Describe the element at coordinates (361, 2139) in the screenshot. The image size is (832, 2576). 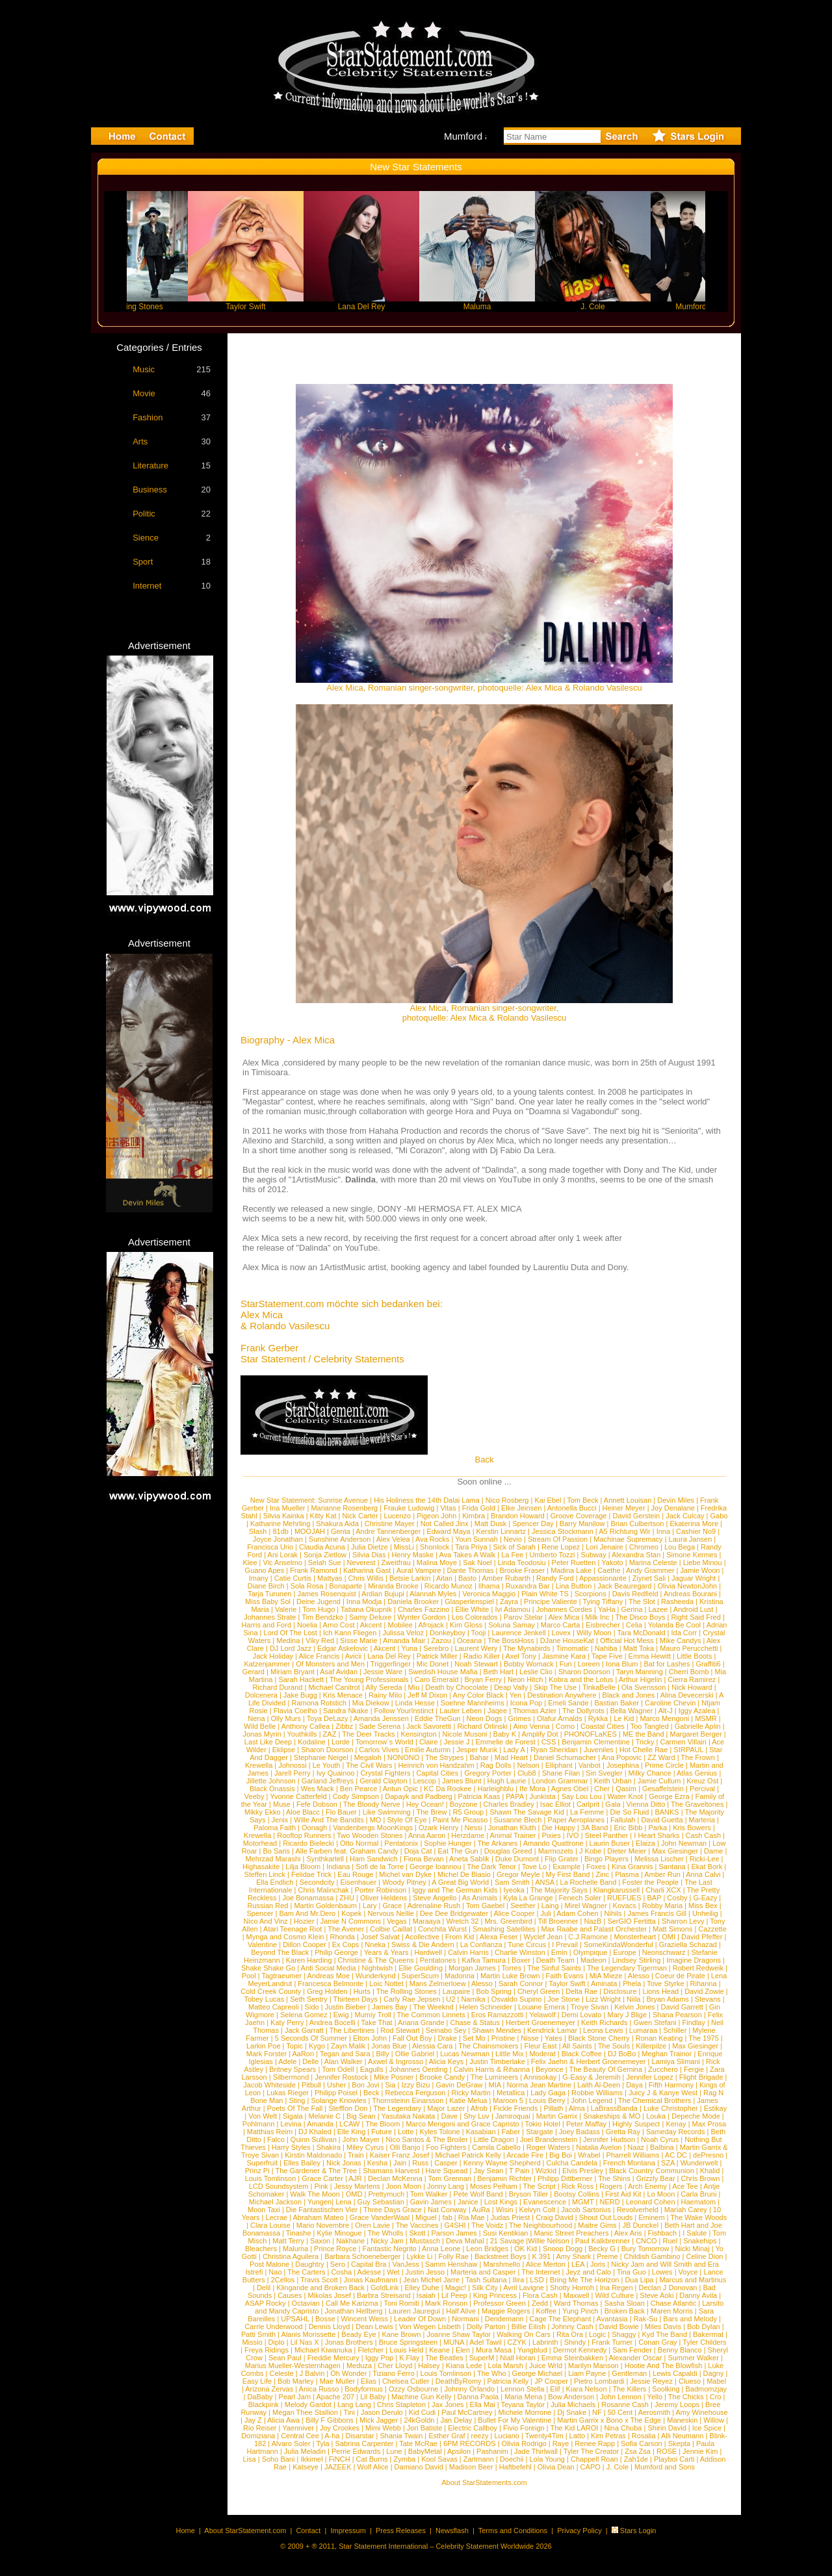
I see `John Mayer` at that location.